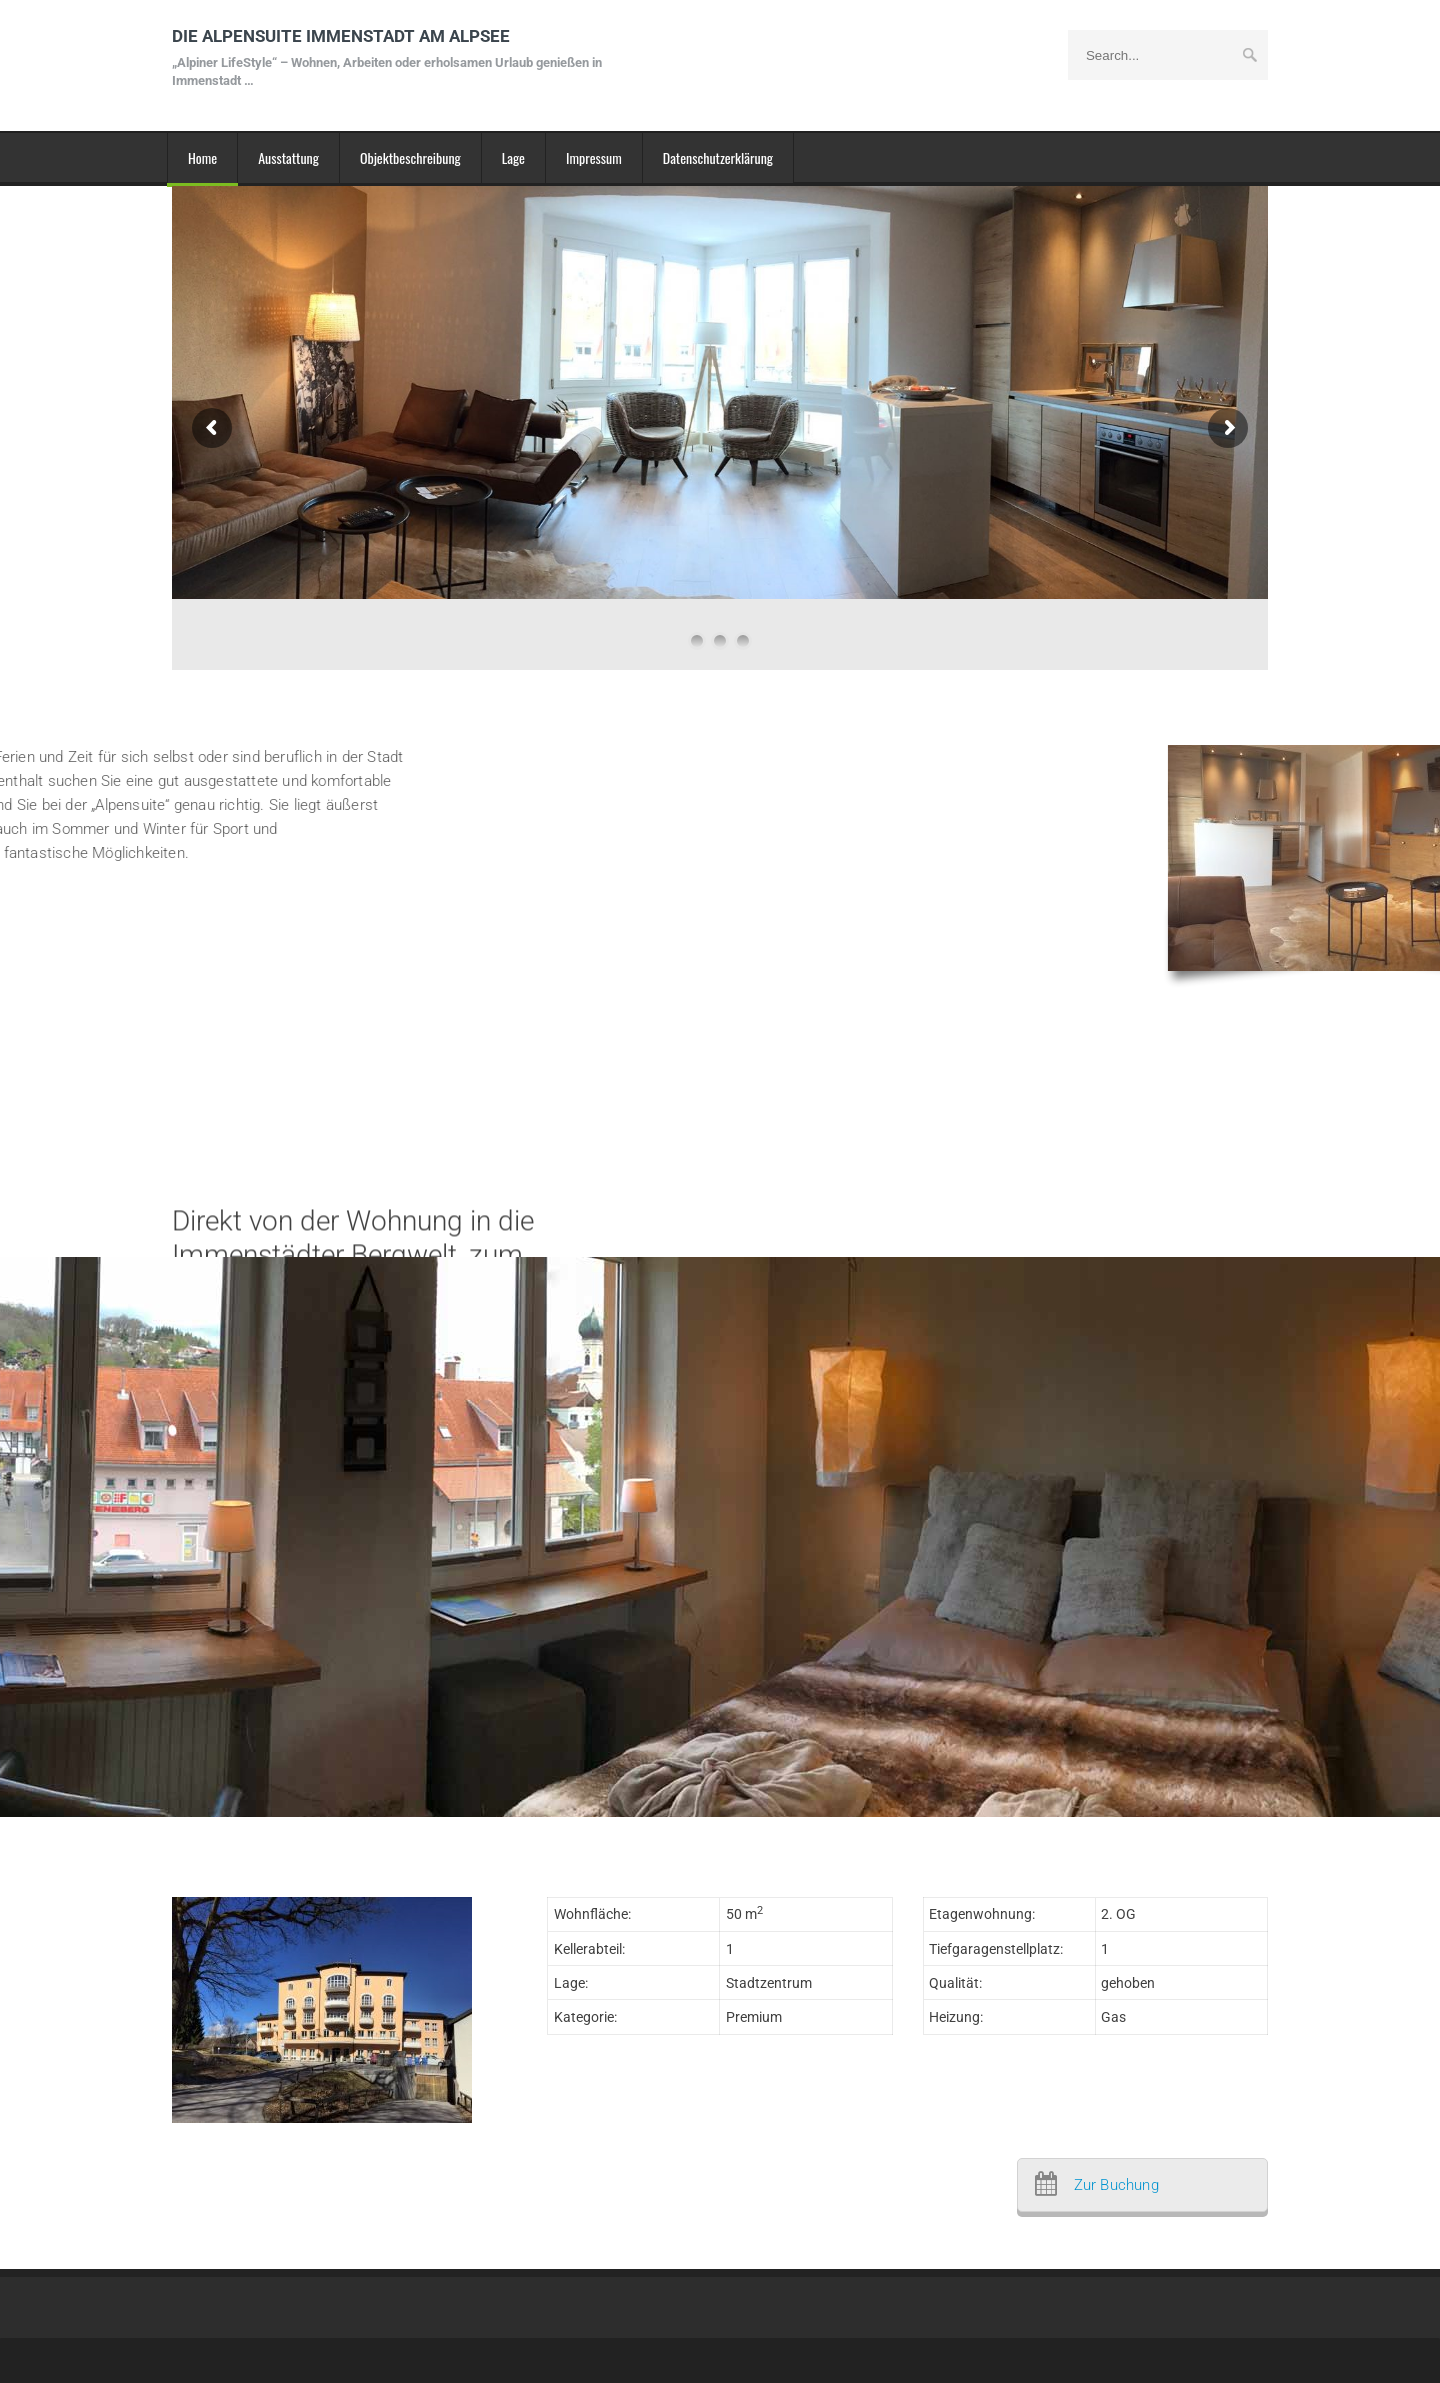 The height and width of the screenshot is (2383, 1440). Describe the element at coordinates (1116, 2185) in the screenshot. I see `Zur Buchung` at that location.